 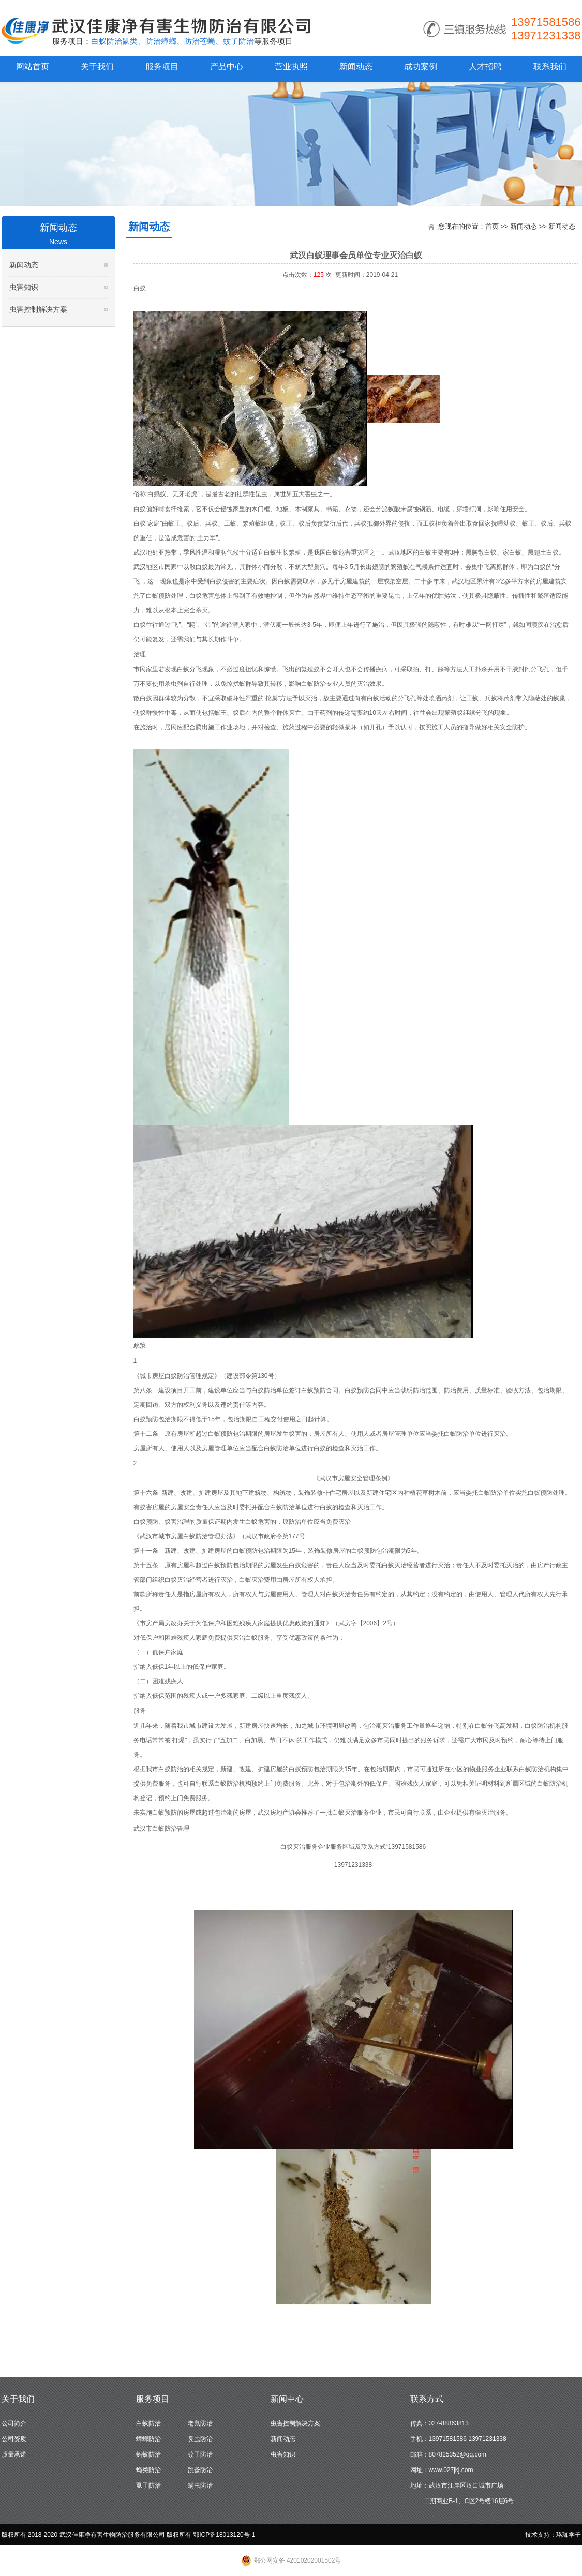 I want to click on 首页, so click(x=492, y=226).